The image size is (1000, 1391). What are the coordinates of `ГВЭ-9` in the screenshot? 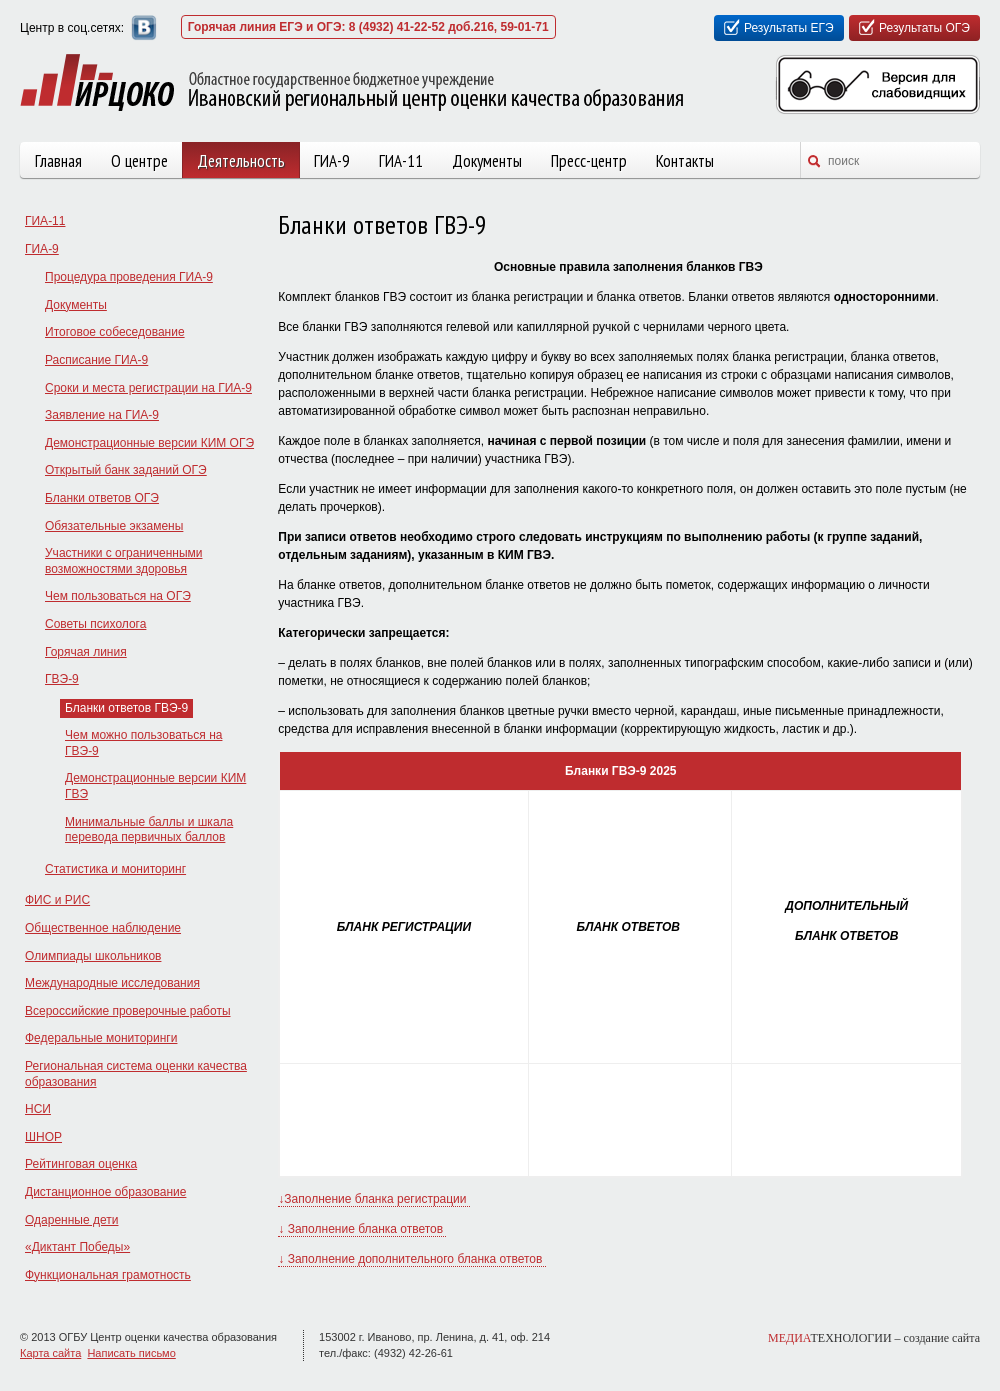 It's located at (62, 679).